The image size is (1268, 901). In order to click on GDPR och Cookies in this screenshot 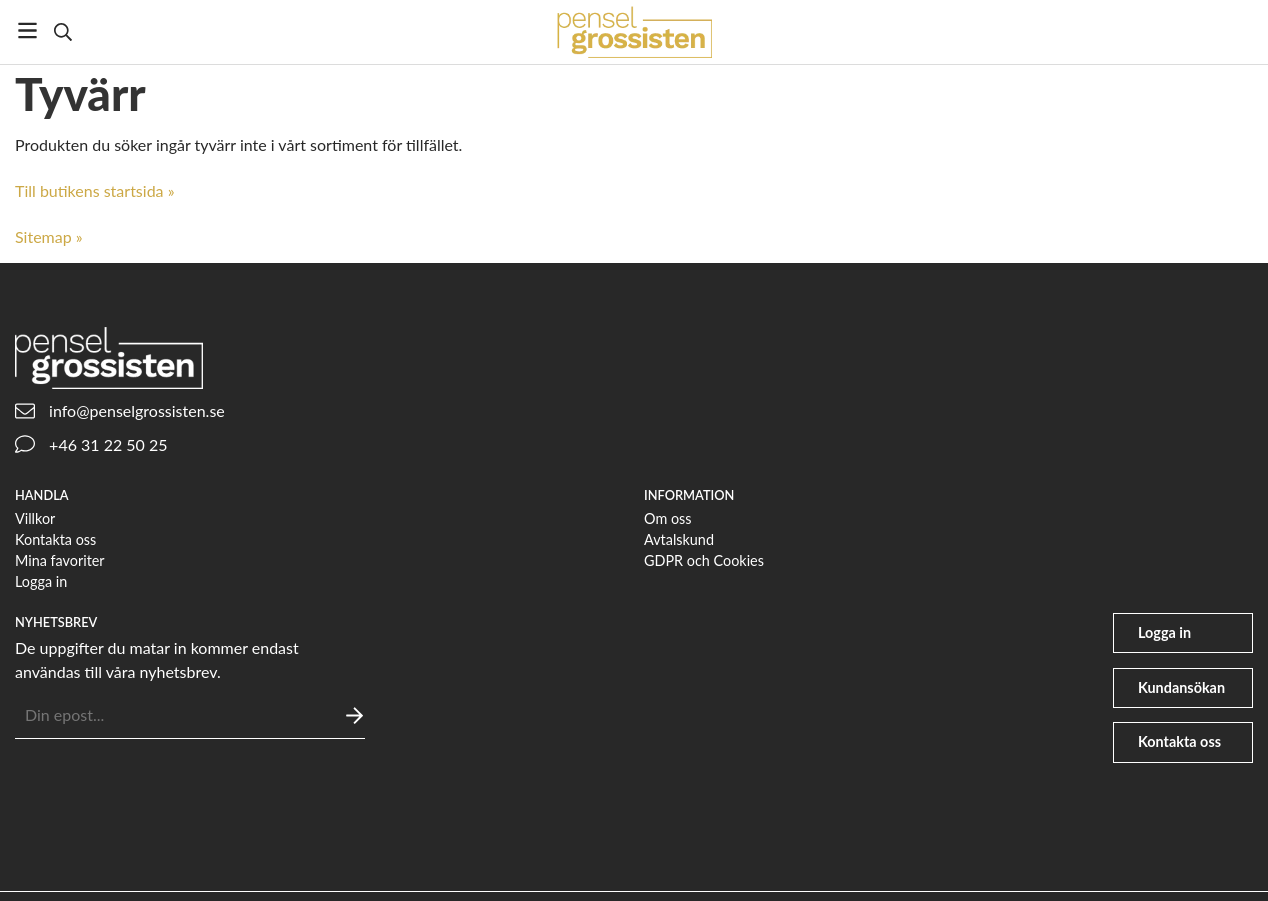, I will do `click(704, 560)`.